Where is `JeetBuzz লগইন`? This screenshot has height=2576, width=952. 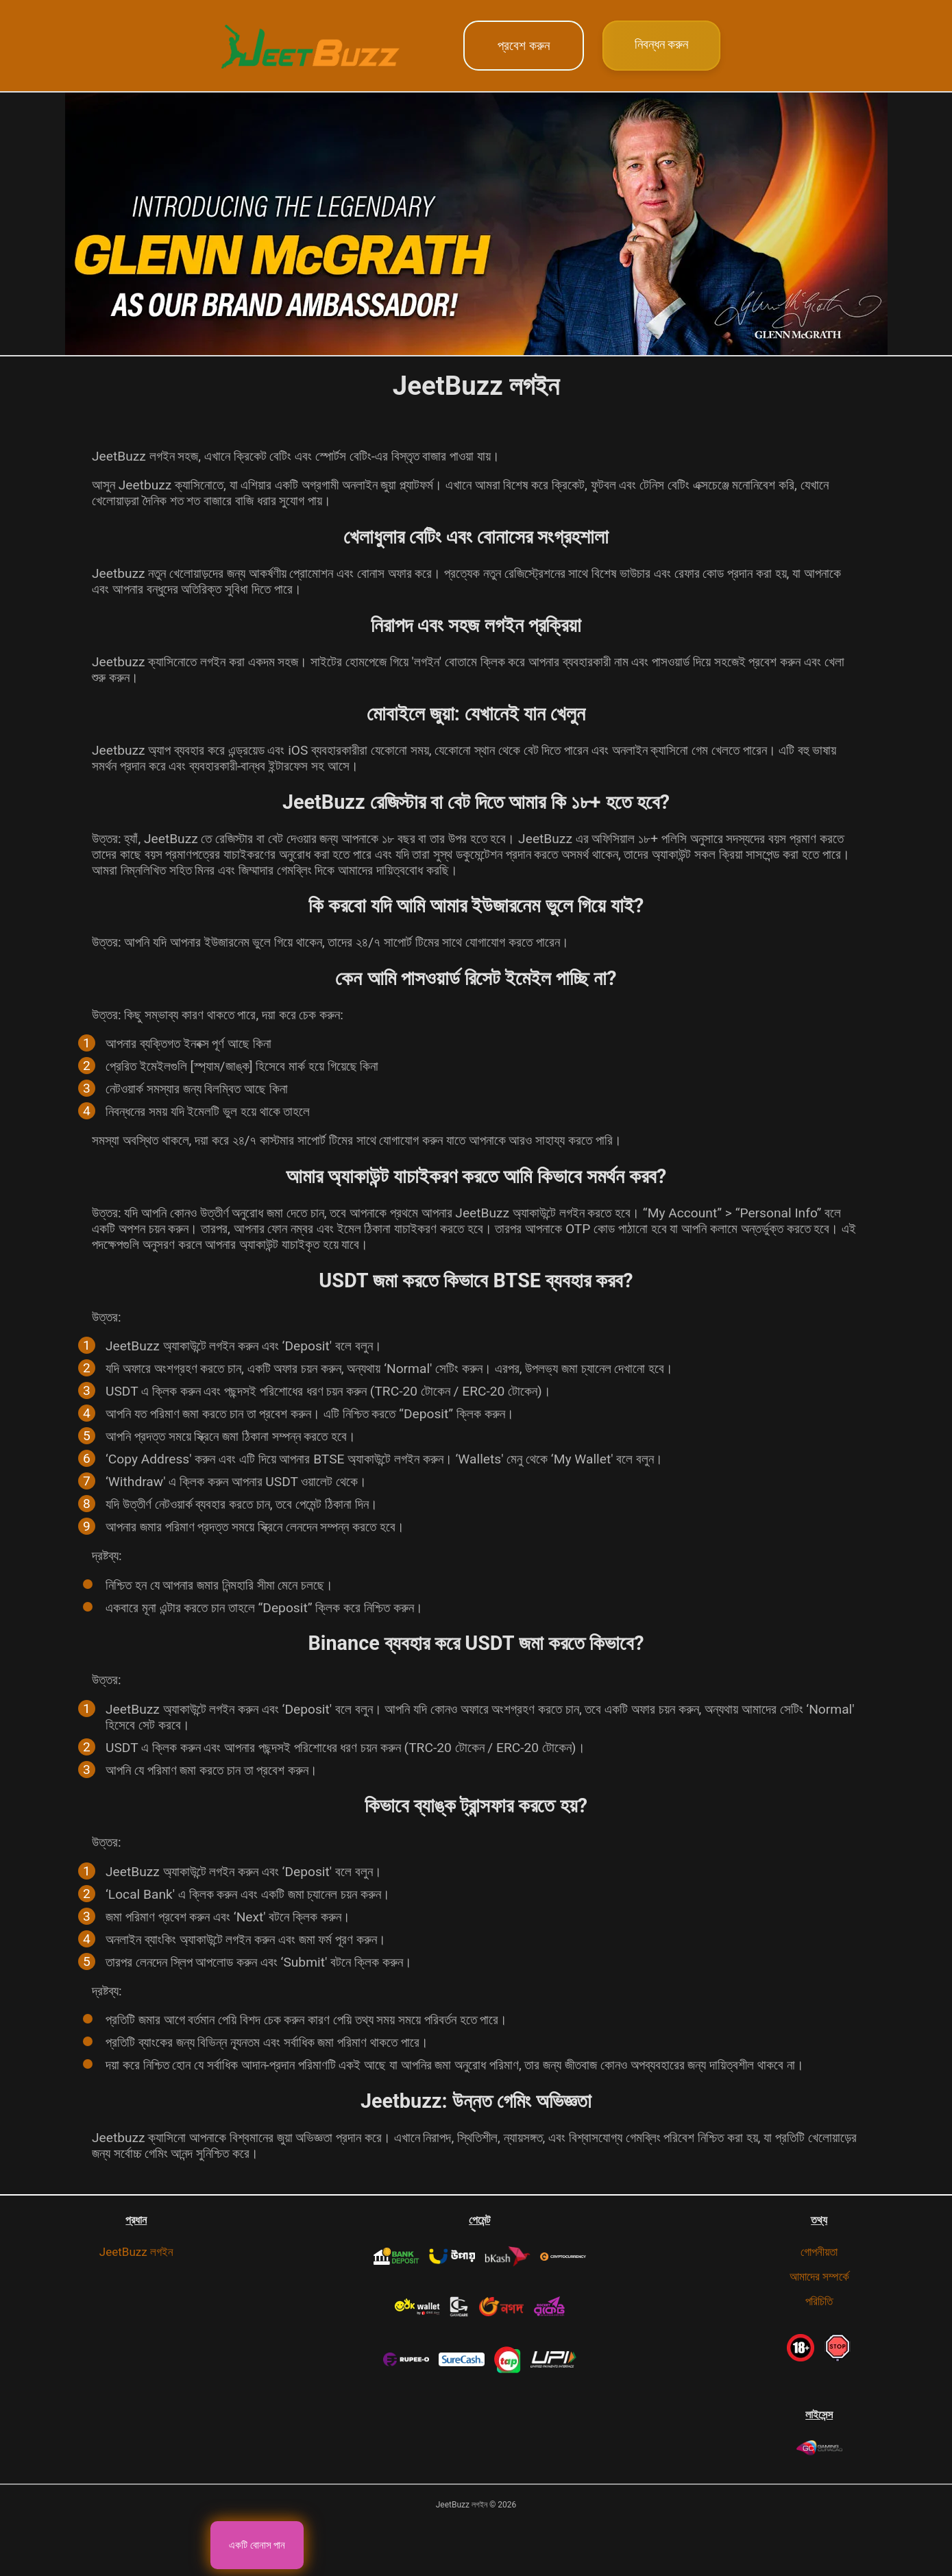 JeetBuzz লগইন is located at coordinates (136, 2252).